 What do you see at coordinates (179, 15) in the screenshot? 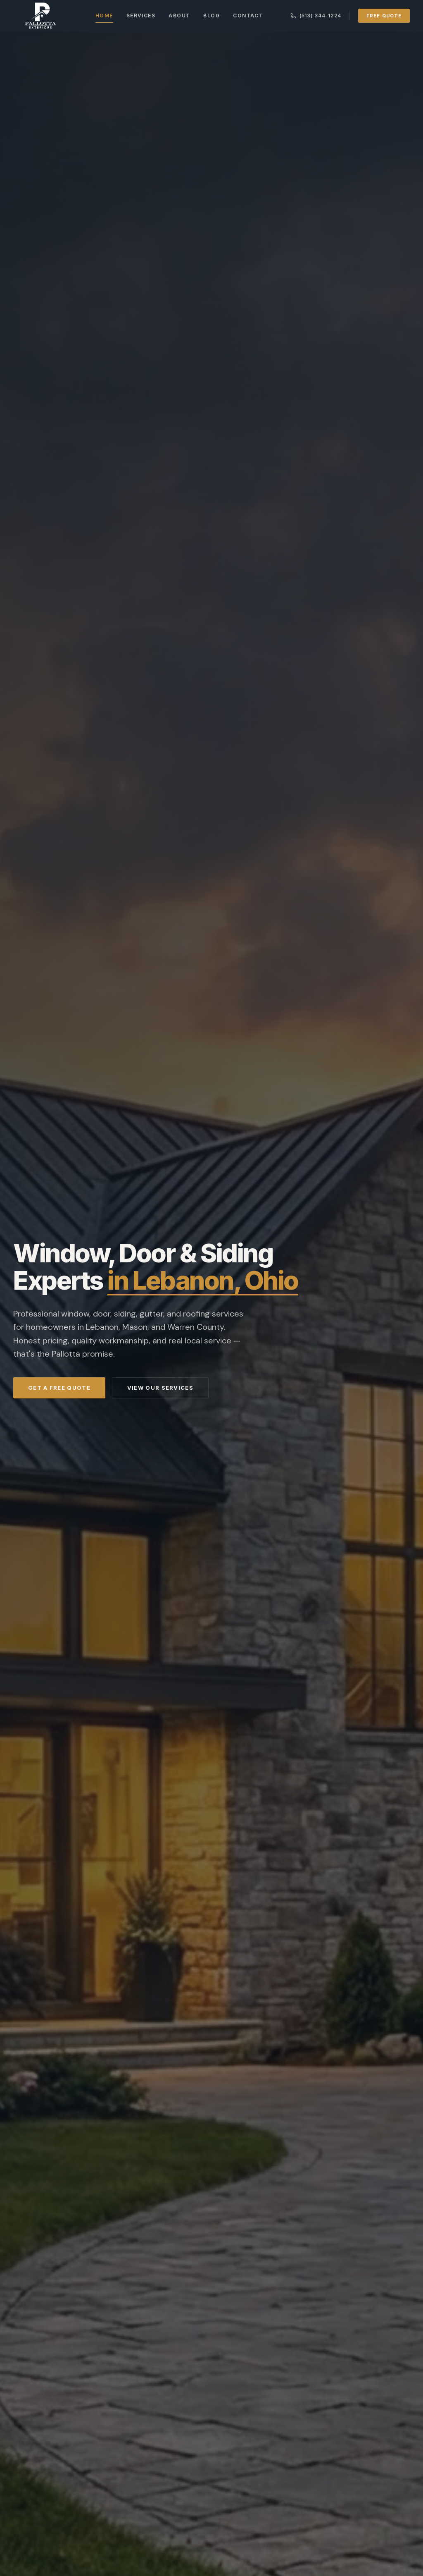
I see `About` at bounding box center [179, 15].